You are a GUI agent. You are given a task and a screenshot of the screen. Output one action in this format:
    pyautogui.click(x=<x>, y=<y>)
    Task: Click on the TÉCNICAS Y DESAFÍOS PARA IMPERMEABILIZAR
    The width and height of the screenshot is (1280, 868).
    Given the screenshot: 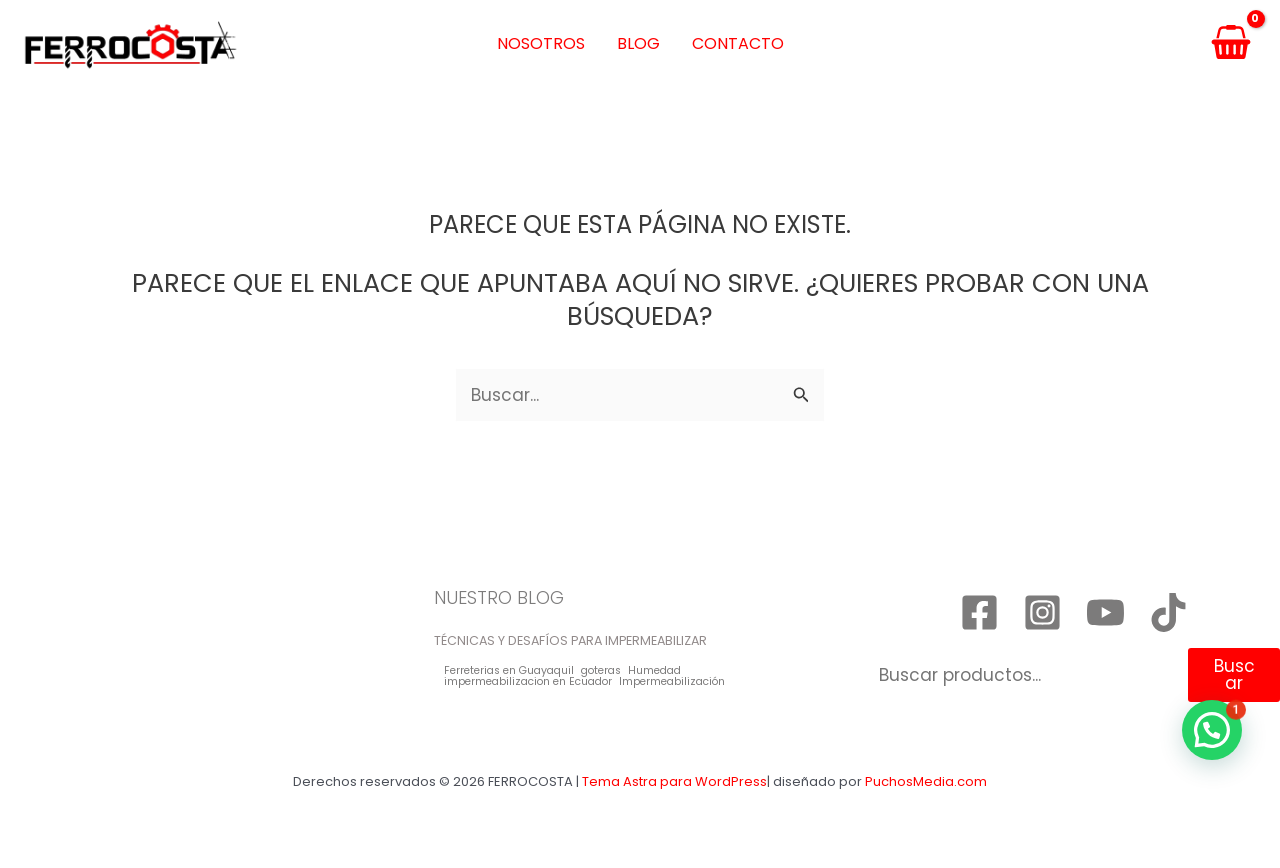 What is the action you would take?
    pyautogui.click(x=570, y=640)
    